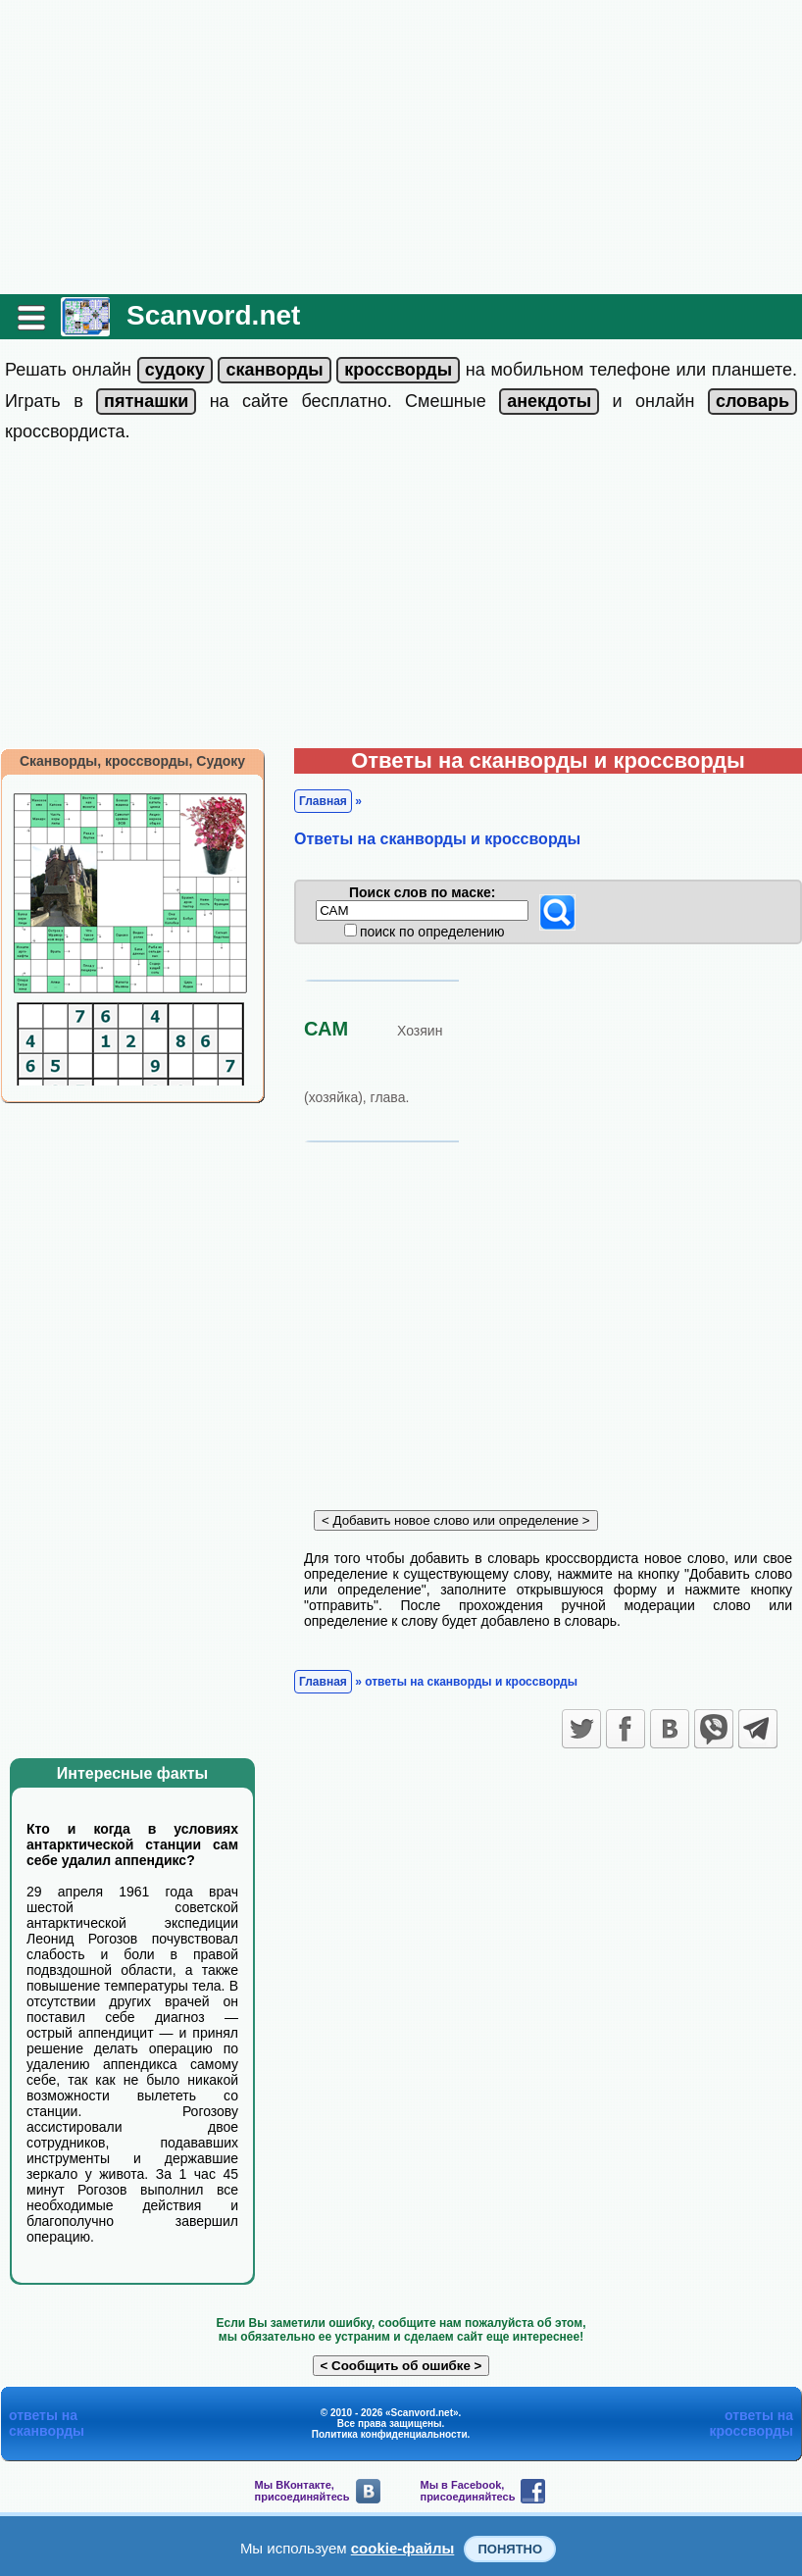  Describe the element at coordinates (390, 2434) in the screenshot. I see `Политика конфиденциальности` at that location.